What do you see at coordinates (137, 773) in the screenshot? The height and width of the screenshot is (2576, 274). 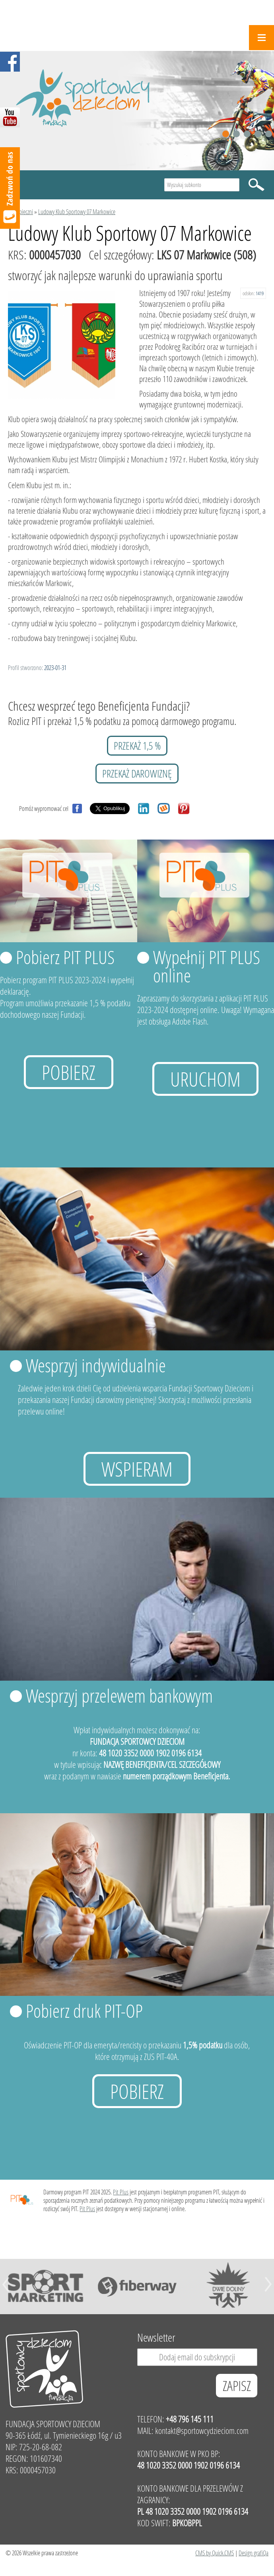 I see `przekaż darowiznę` at bounding box center [137, 773].